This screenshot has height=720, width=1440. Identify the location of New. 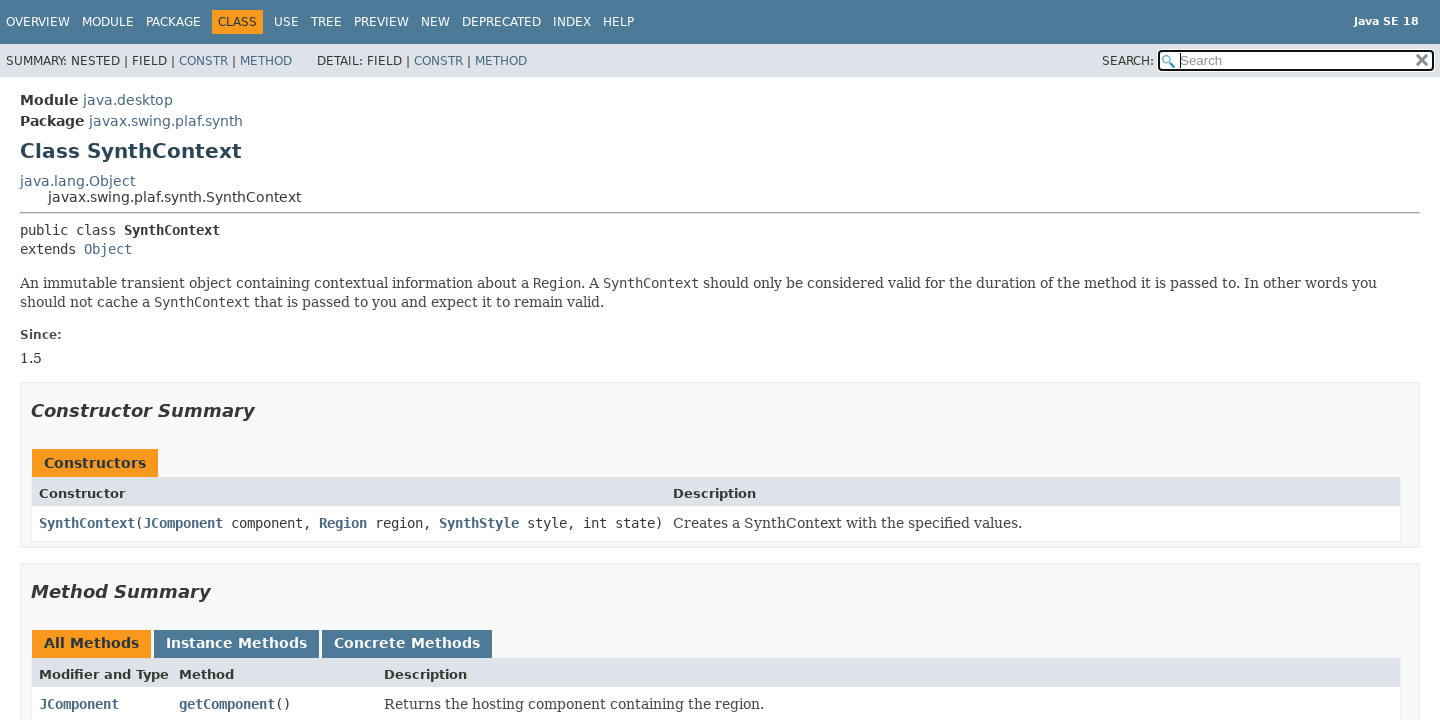
(435, 22).